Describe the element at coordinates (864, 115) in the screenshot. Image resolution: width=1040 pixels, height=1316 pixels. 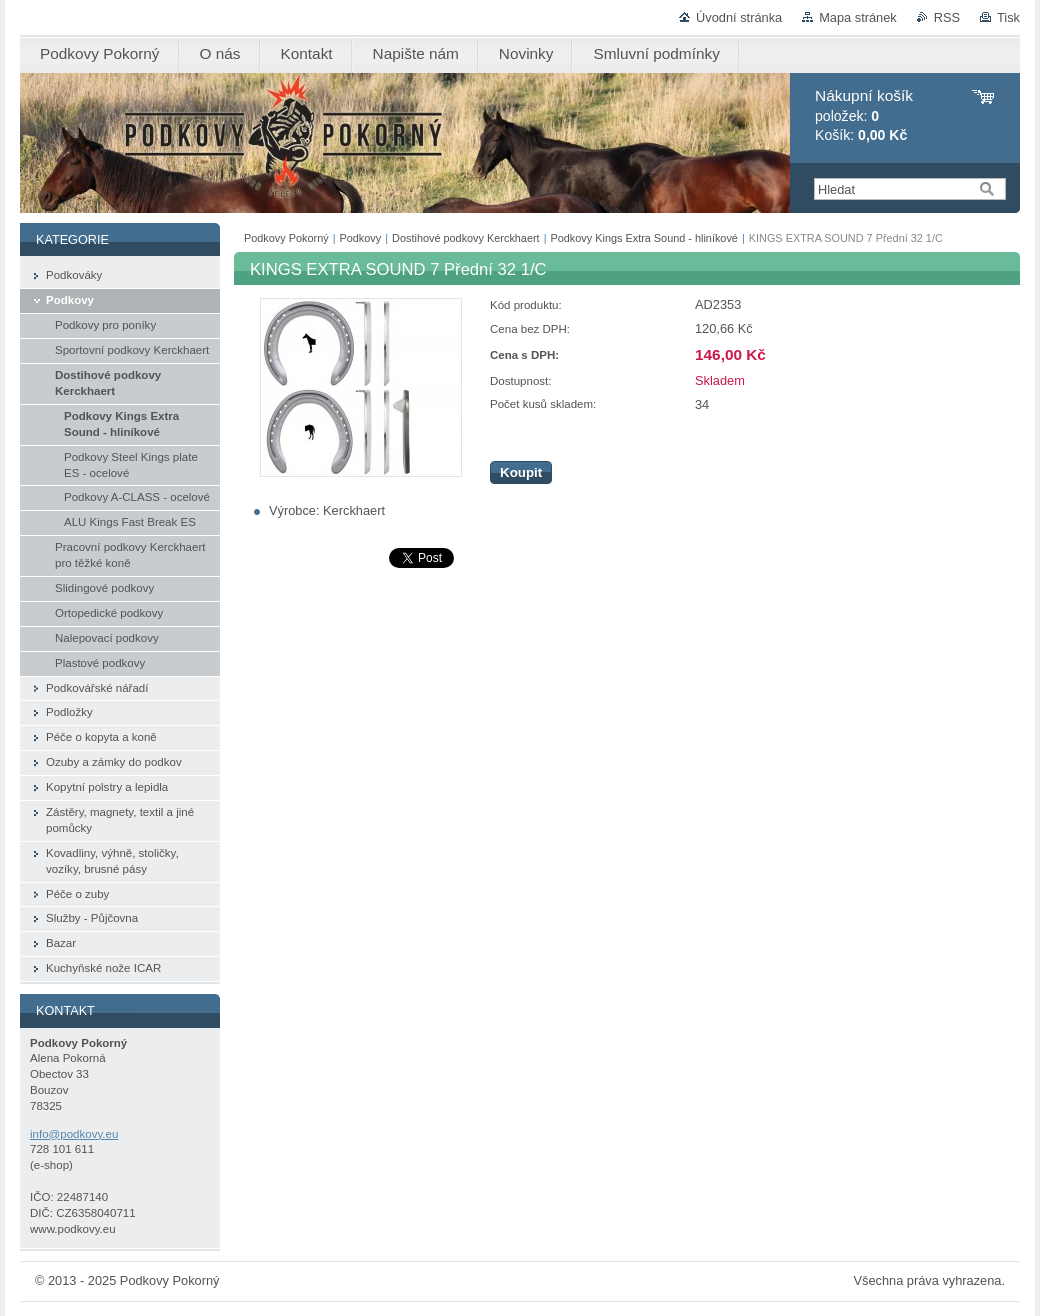
I see `položek: Košík:` at that location.